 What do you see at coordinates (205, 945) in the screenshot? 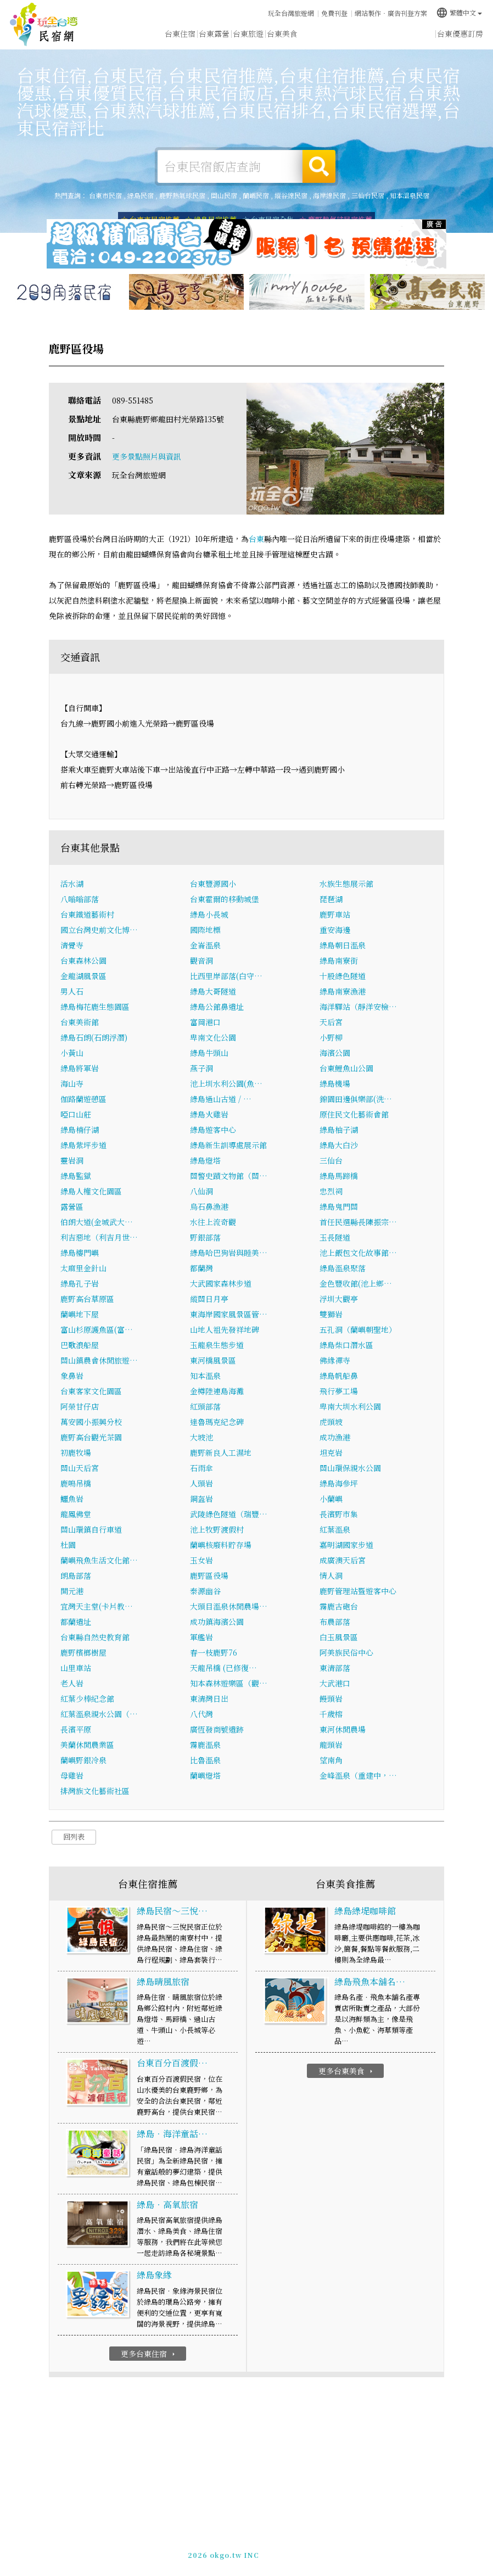
I see `金崙溫泉` at bounding box center [205, 945].